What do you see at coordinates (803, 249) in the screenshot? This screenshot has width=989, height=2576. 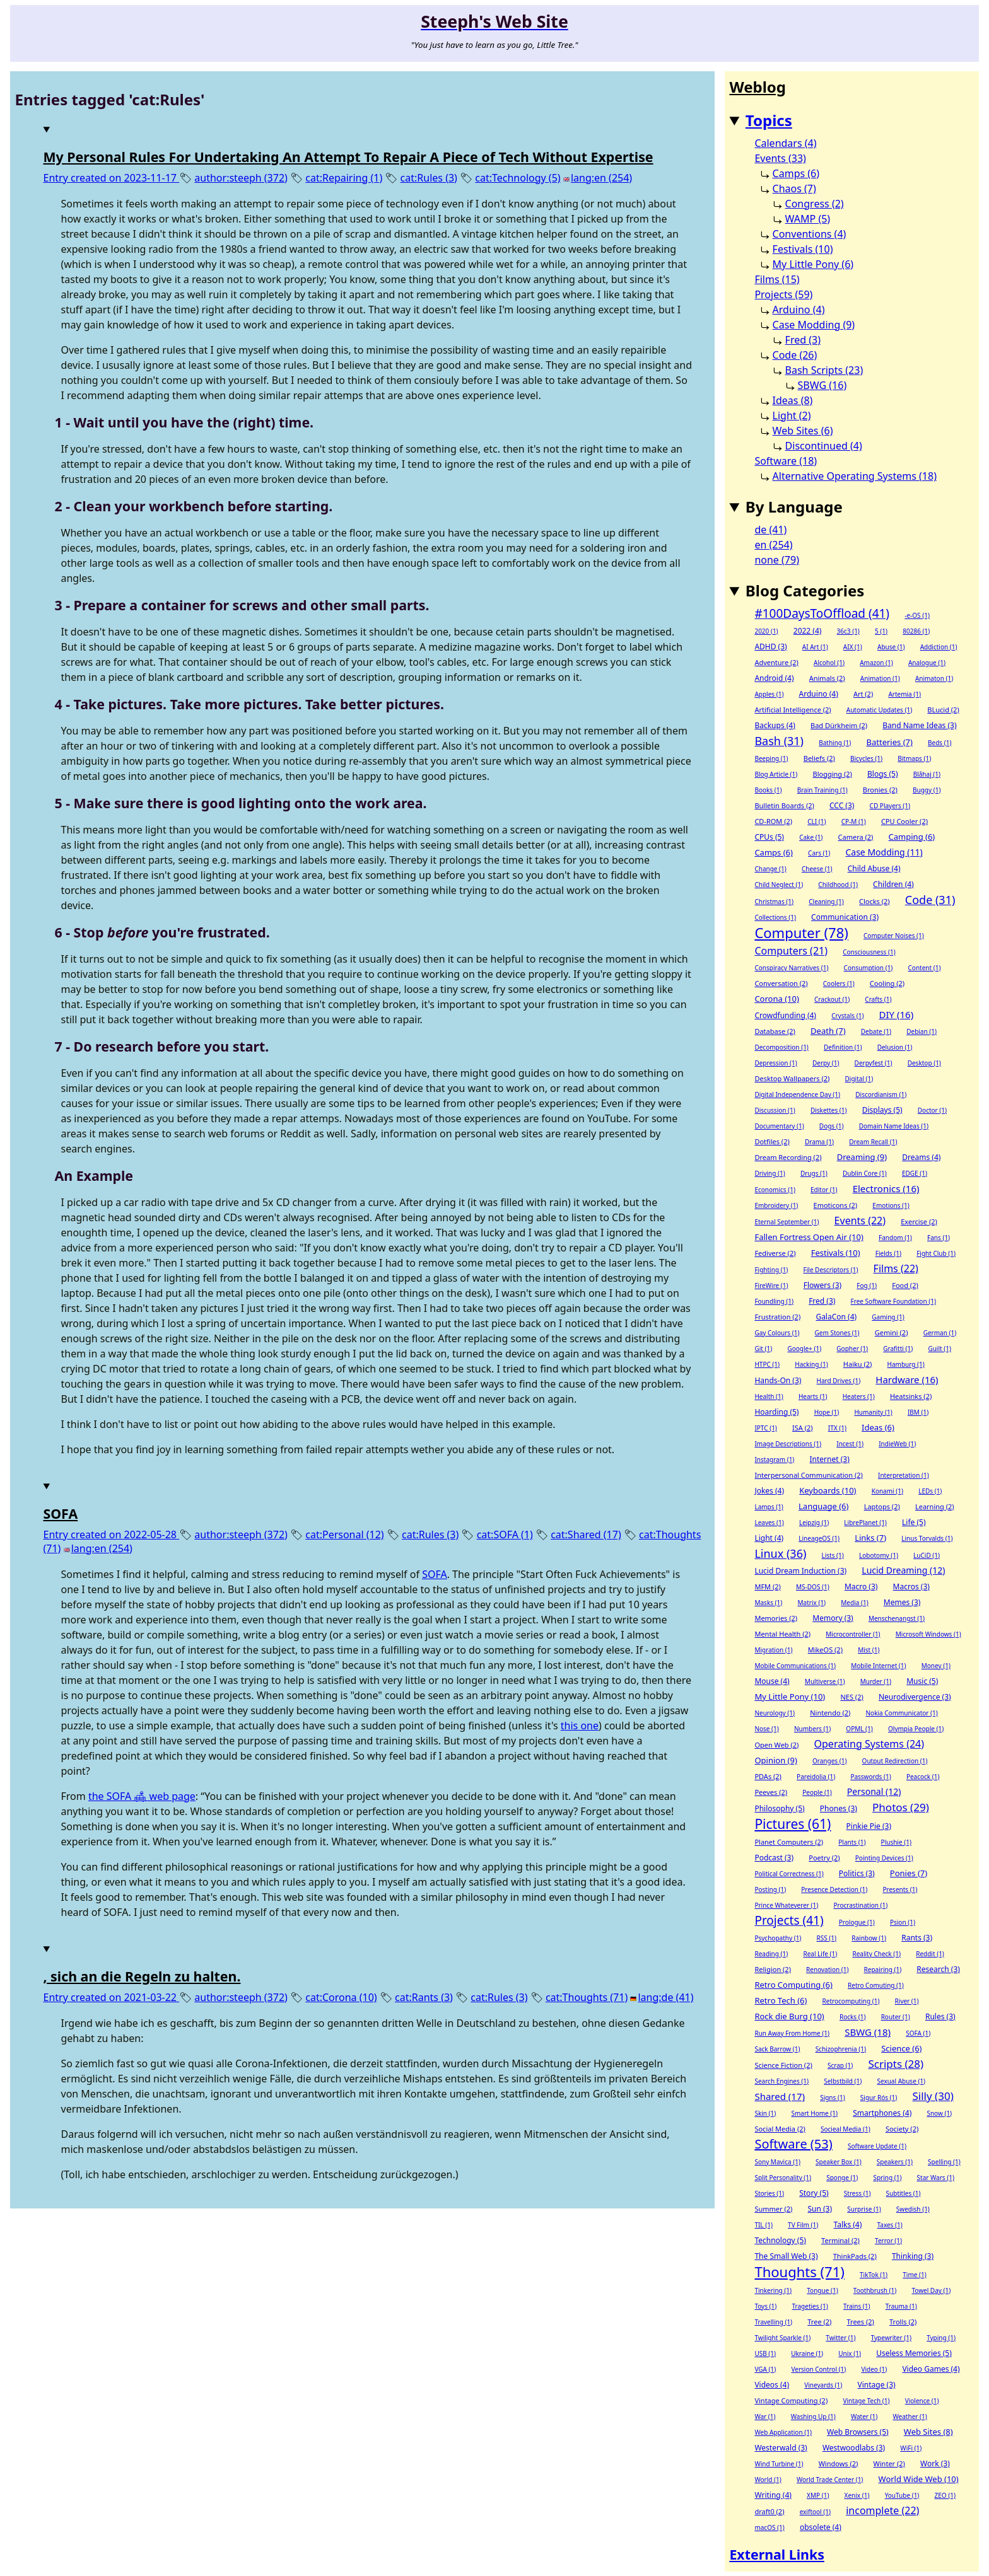 I see `Festivals (10)` at bounding box center [803, 249].